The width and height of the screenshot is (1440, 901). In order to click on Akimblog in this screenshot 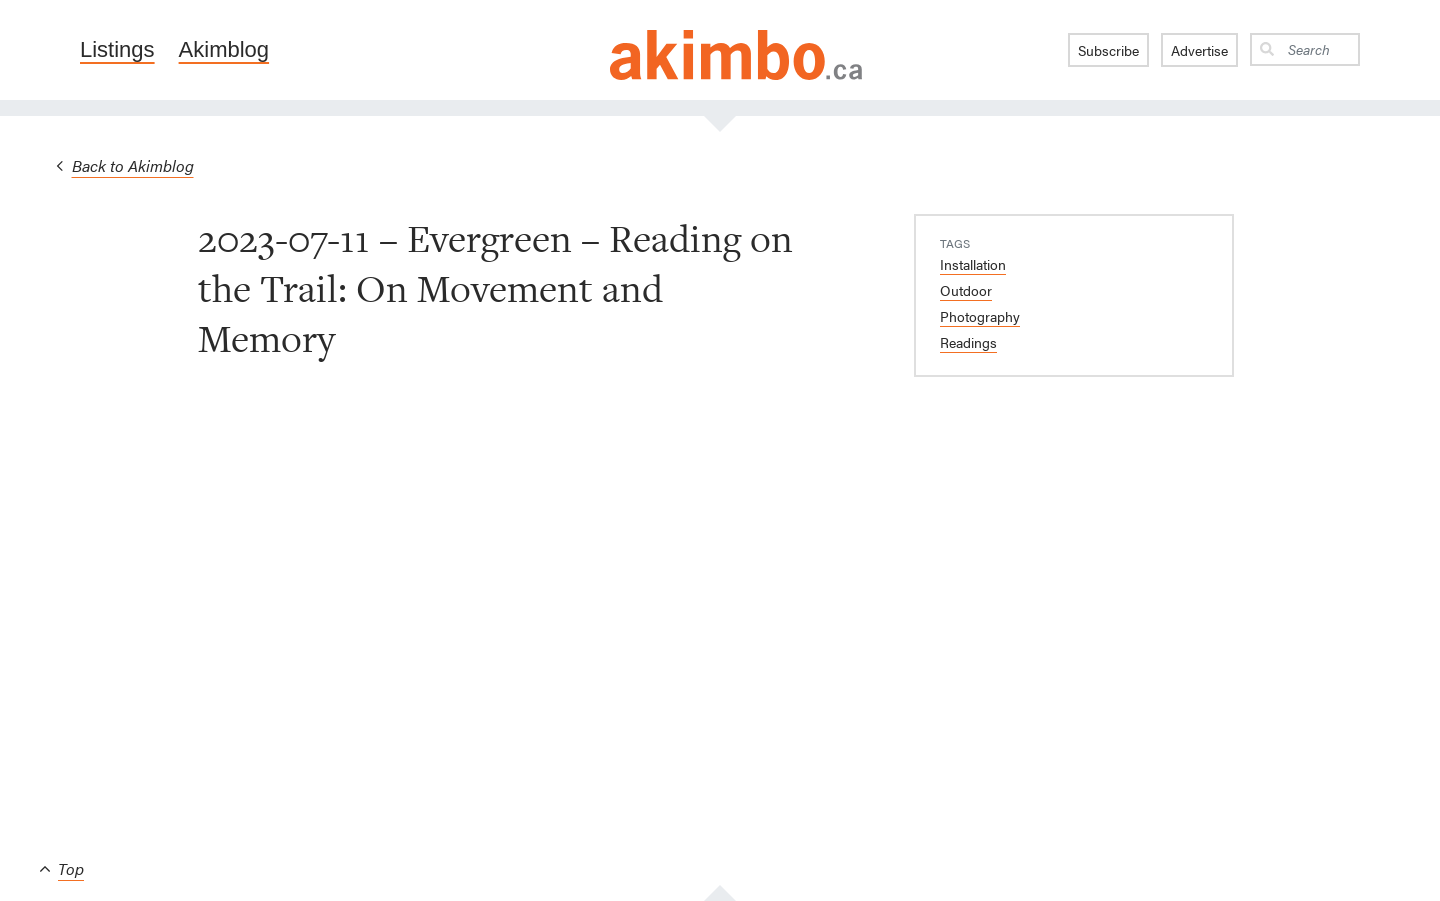, I will do `click(224, 50)`.